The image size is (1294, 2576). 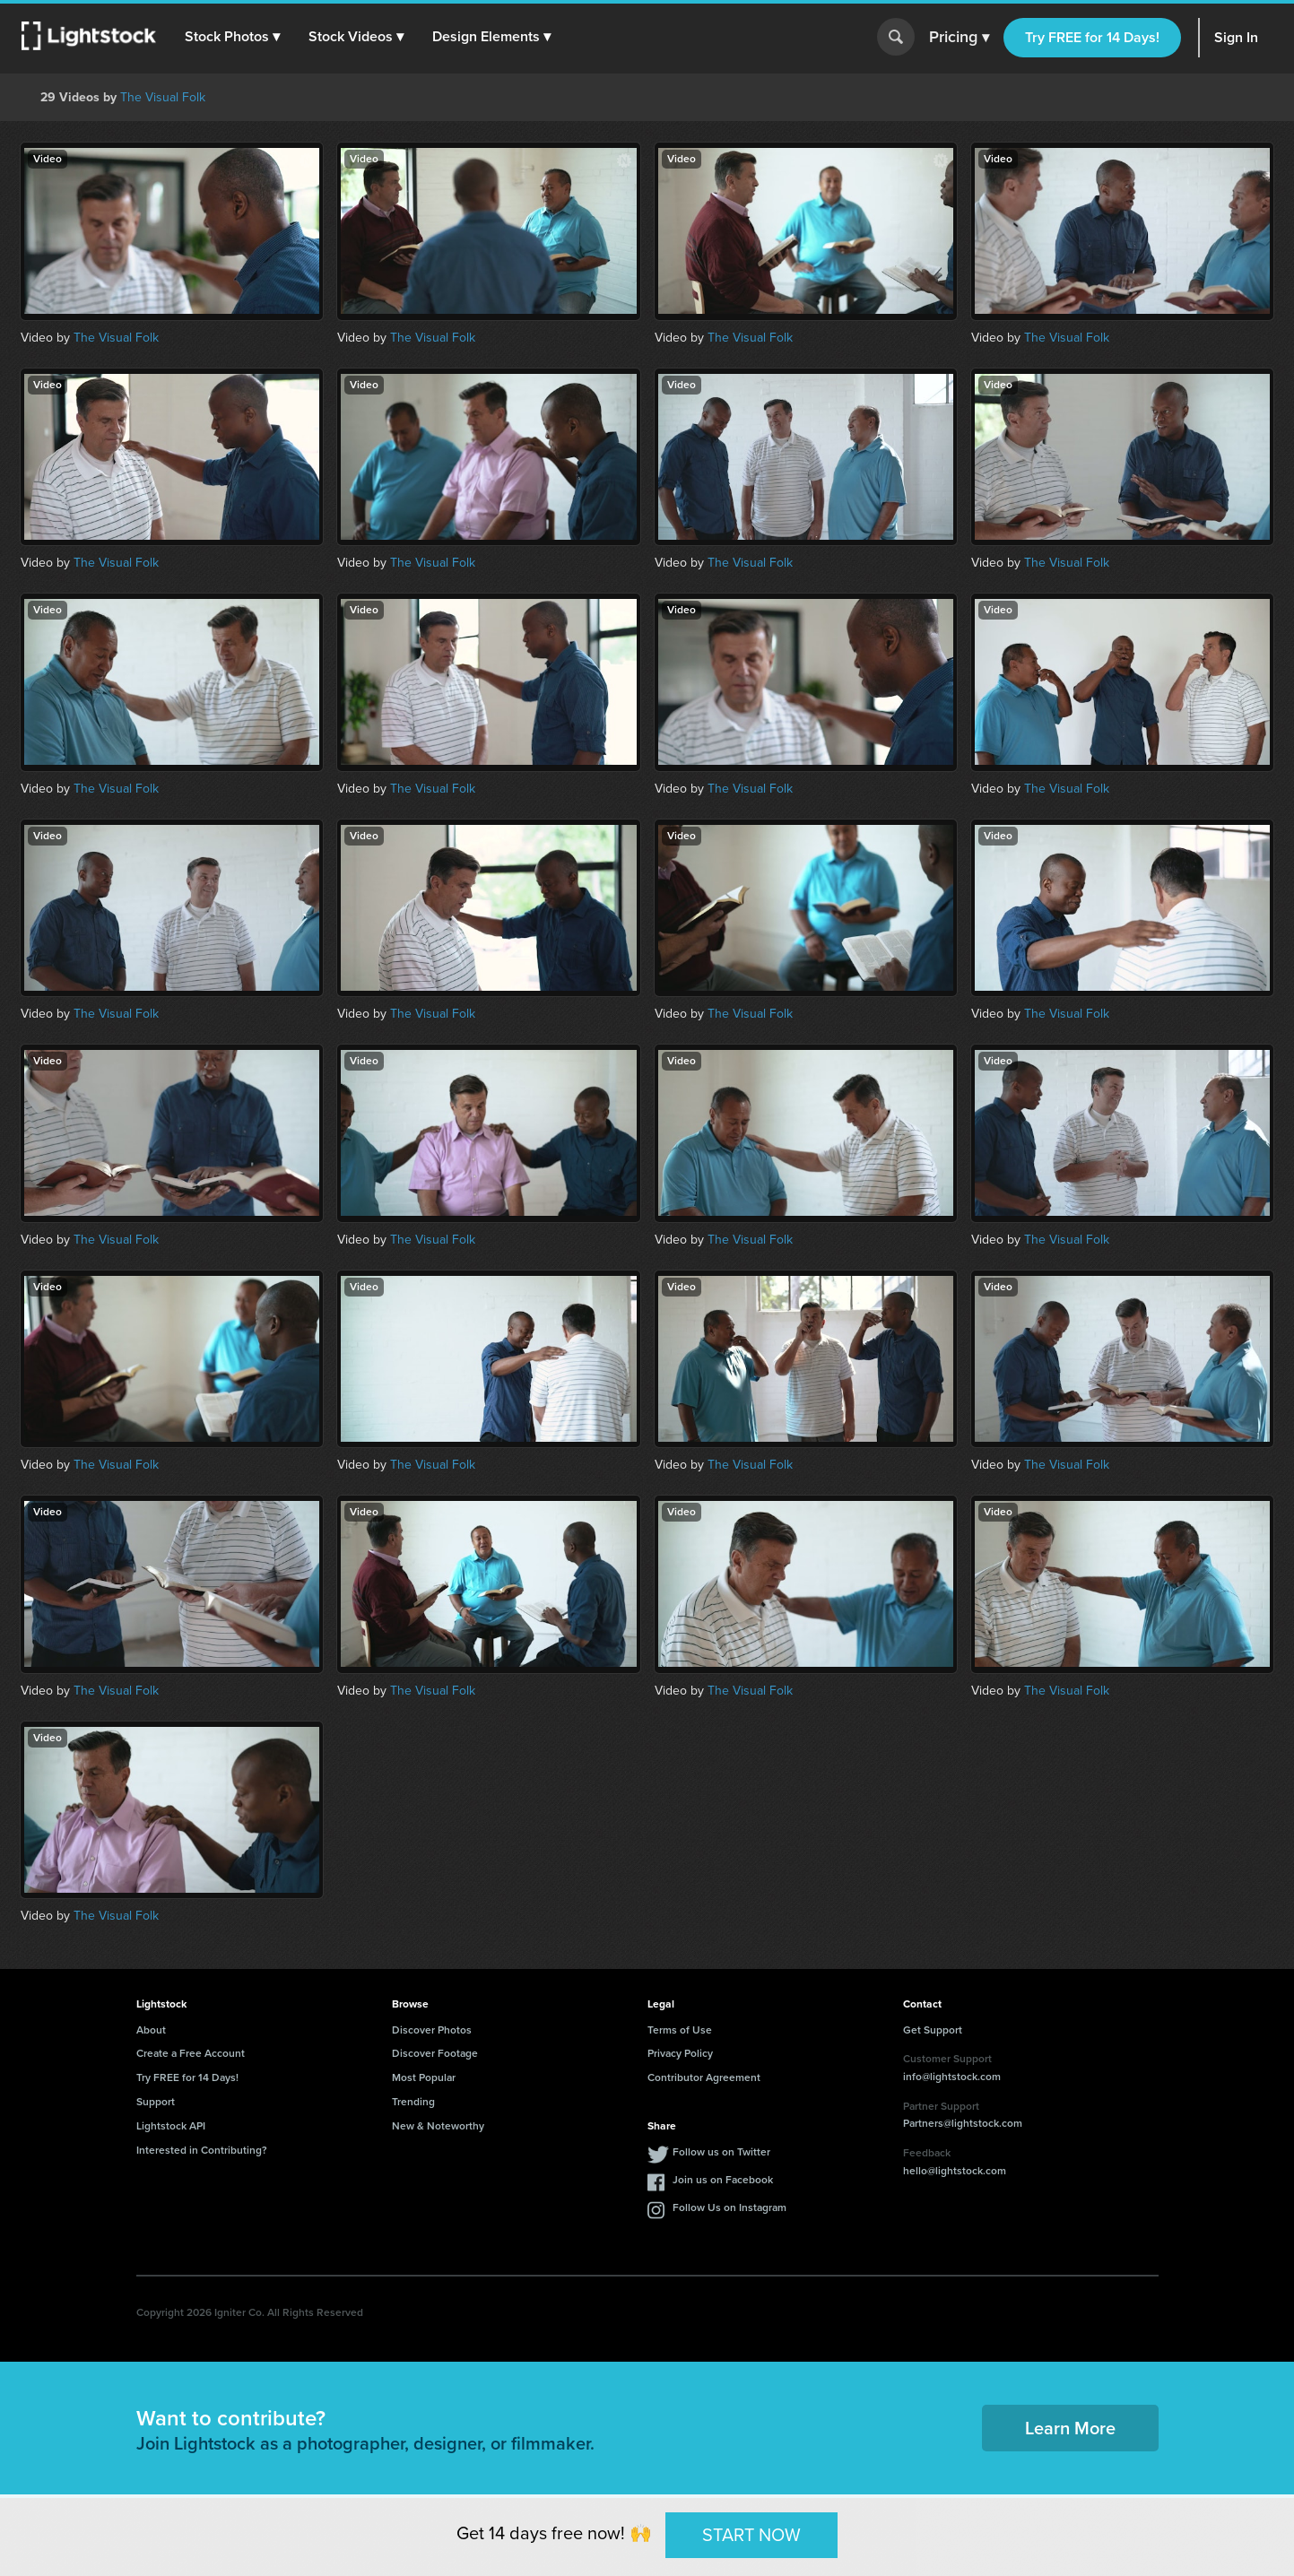 What do you see at coordinates (723, 2180) in the screenshot?
I see `Join us on Facebook` at bounding box center [723, 2180].